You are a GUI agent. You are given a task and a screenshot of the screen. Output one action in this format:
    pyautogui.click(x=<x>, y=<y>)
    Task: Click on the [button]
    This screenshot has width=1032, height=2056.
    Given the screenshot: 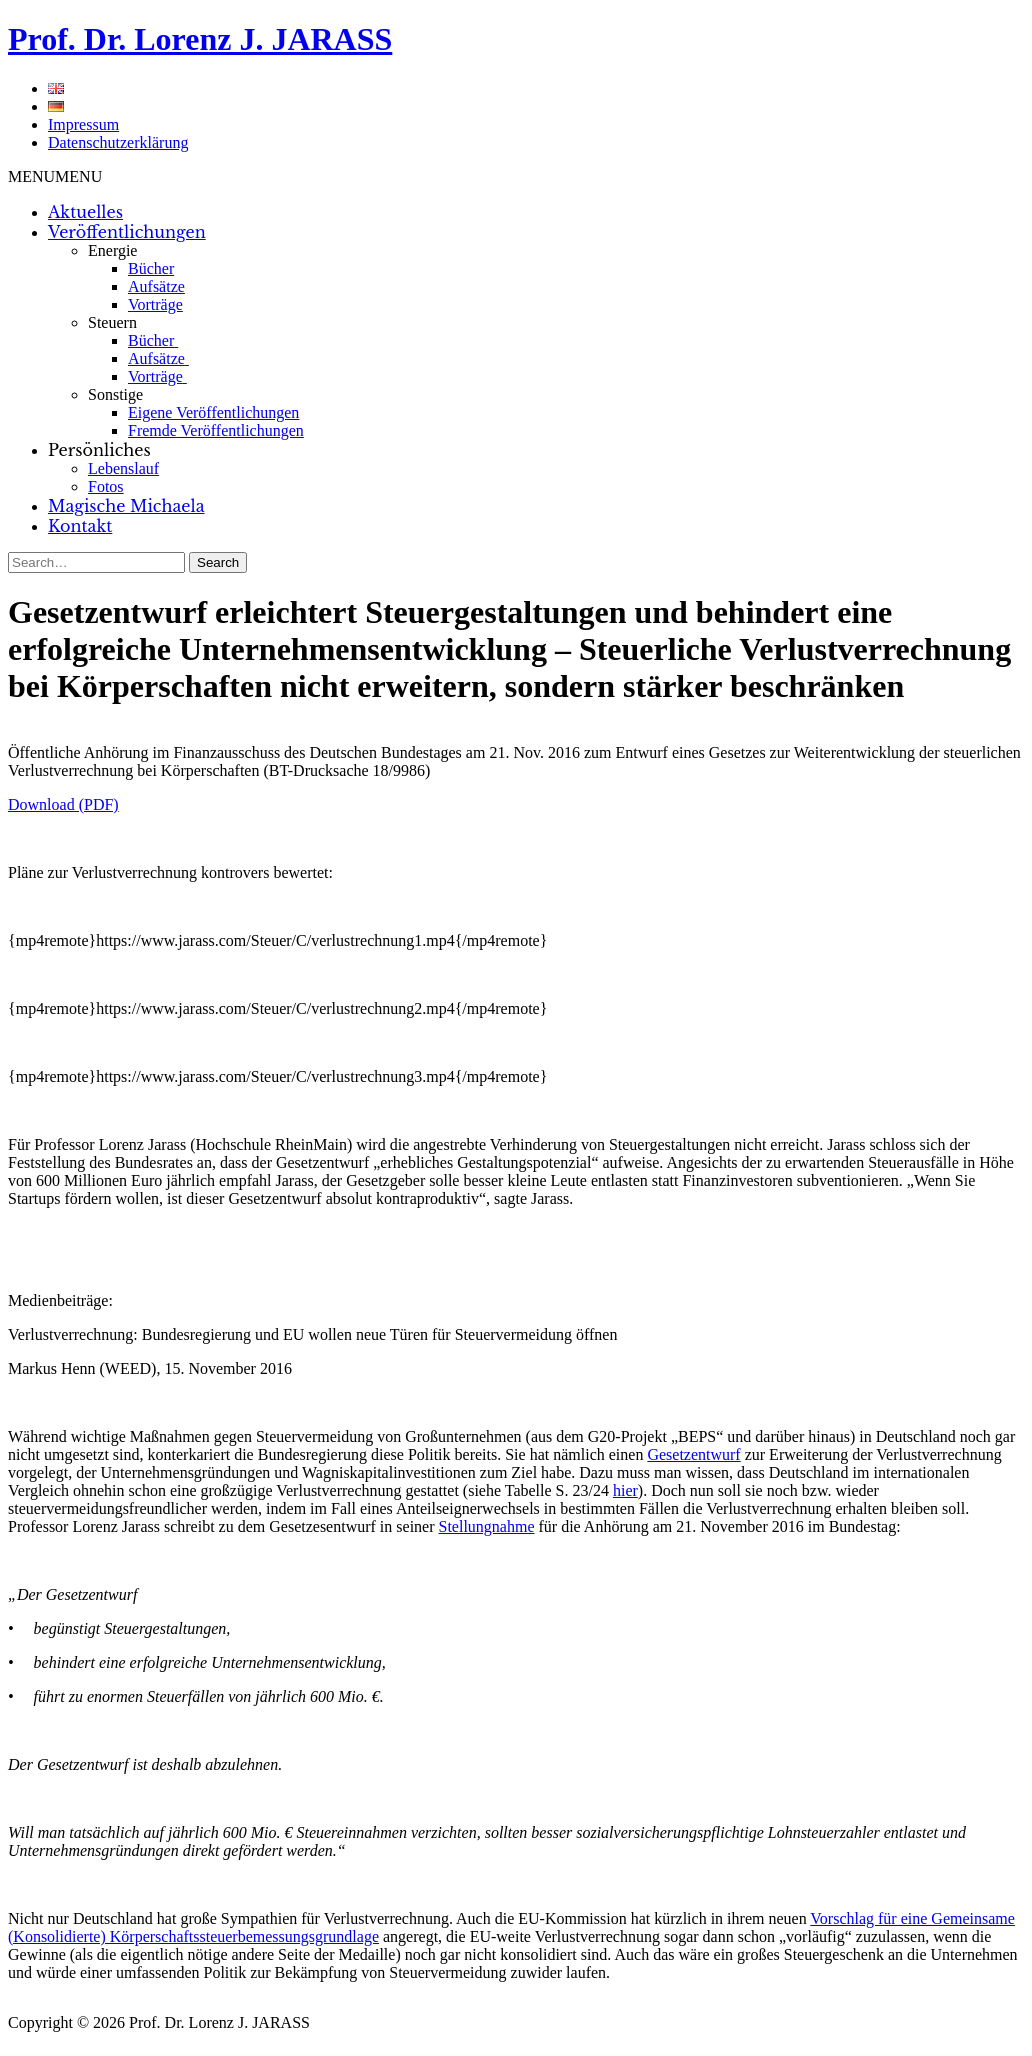 What is the action you would take?
    pyautogui.click(x=55, y=176)
    